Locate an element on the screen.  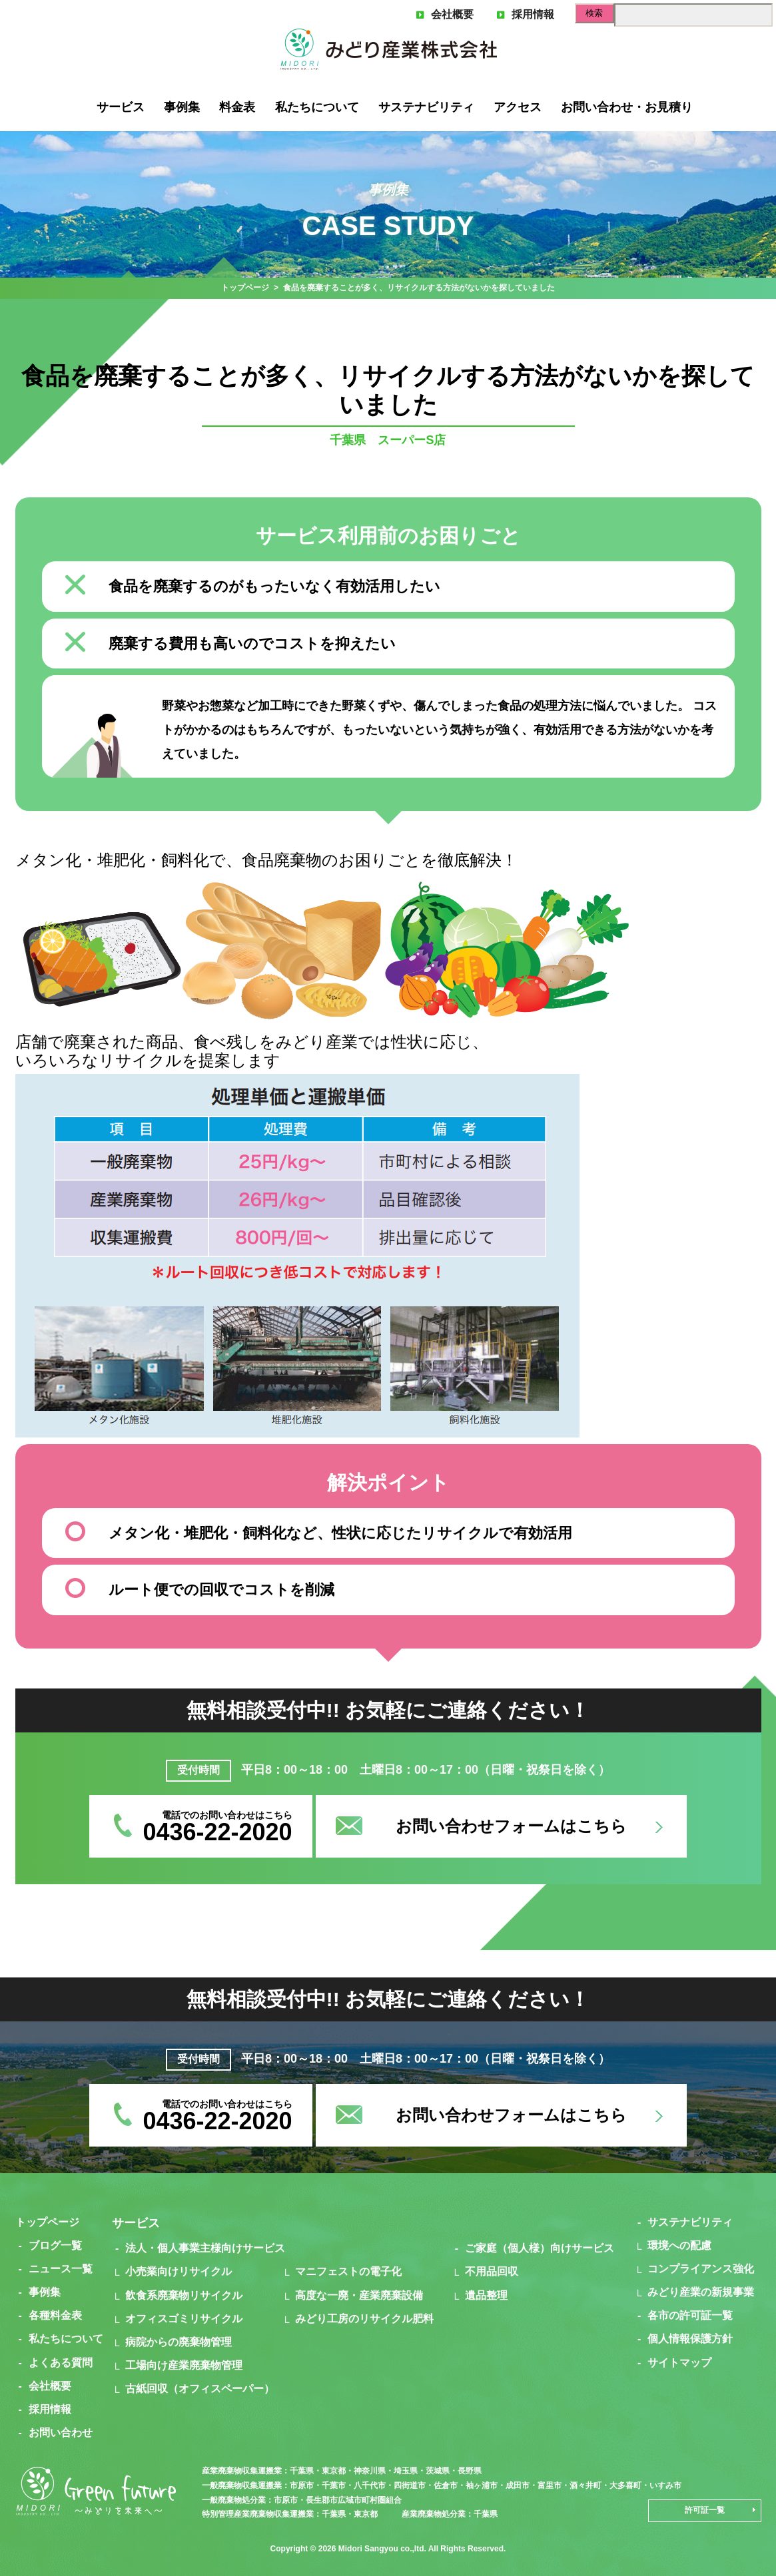
採用情報 is located at coordinates (525, 14).